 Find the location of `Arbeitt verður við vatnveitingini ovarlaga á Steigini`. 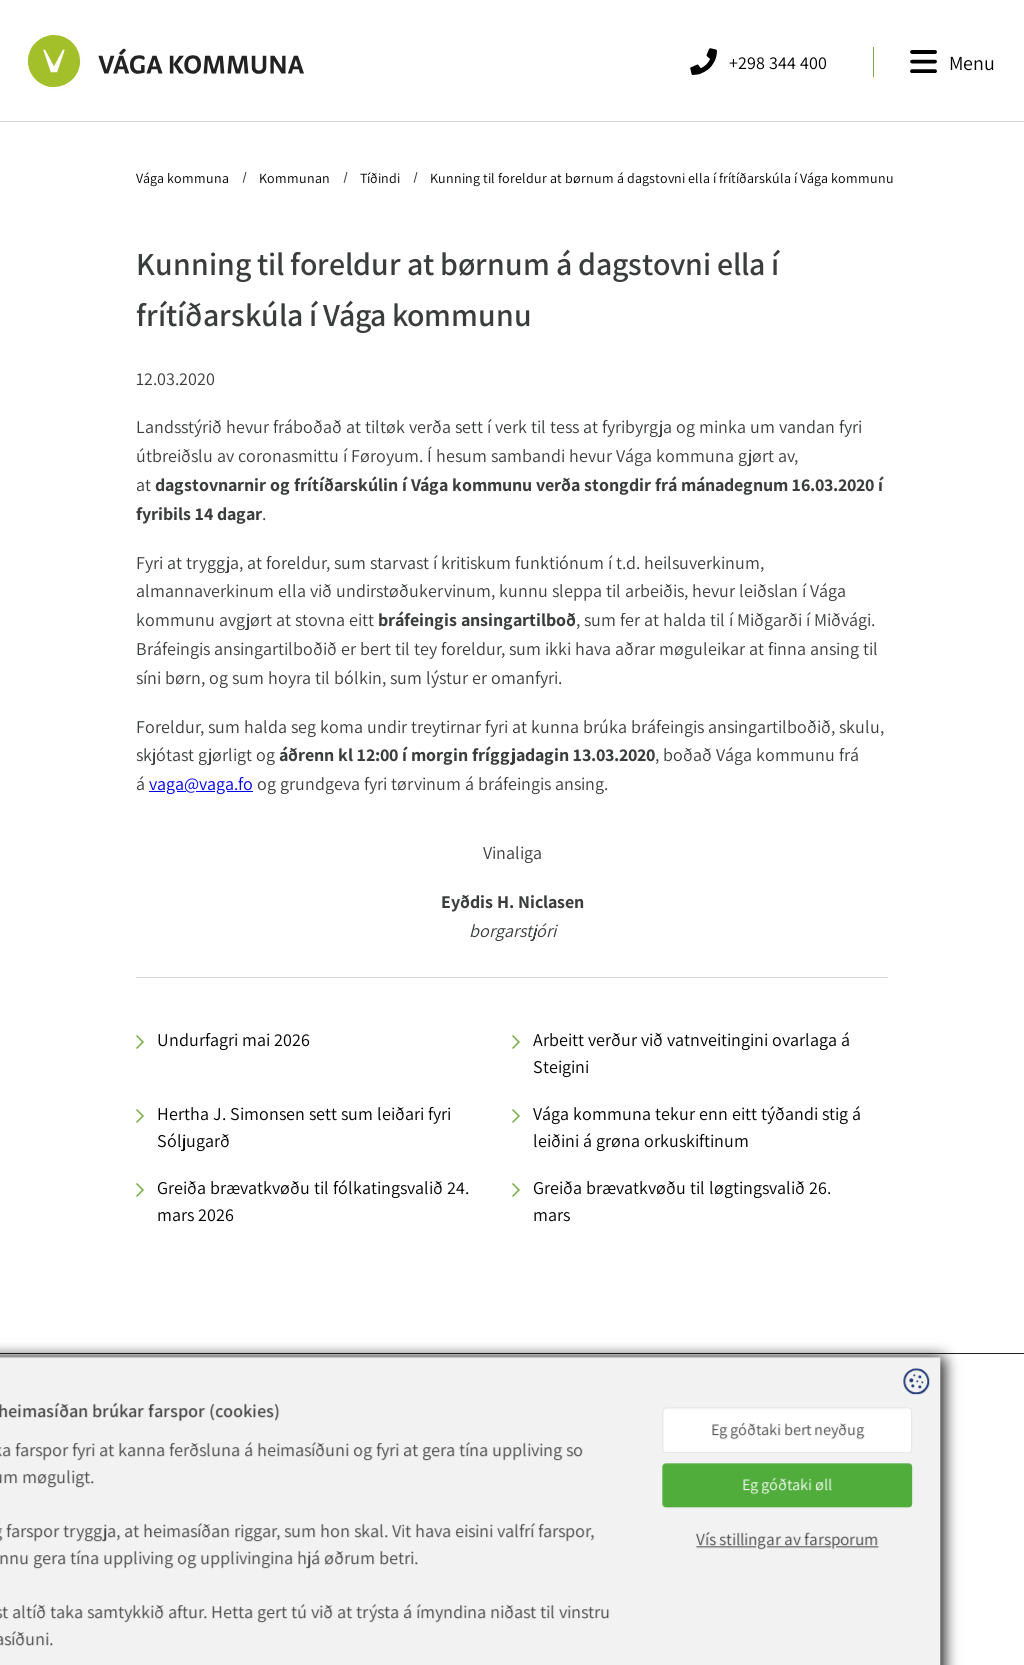

Arbeitt verður við vatnveitingini ovarlaga á Steigini is located at coordinates (691, 1053).